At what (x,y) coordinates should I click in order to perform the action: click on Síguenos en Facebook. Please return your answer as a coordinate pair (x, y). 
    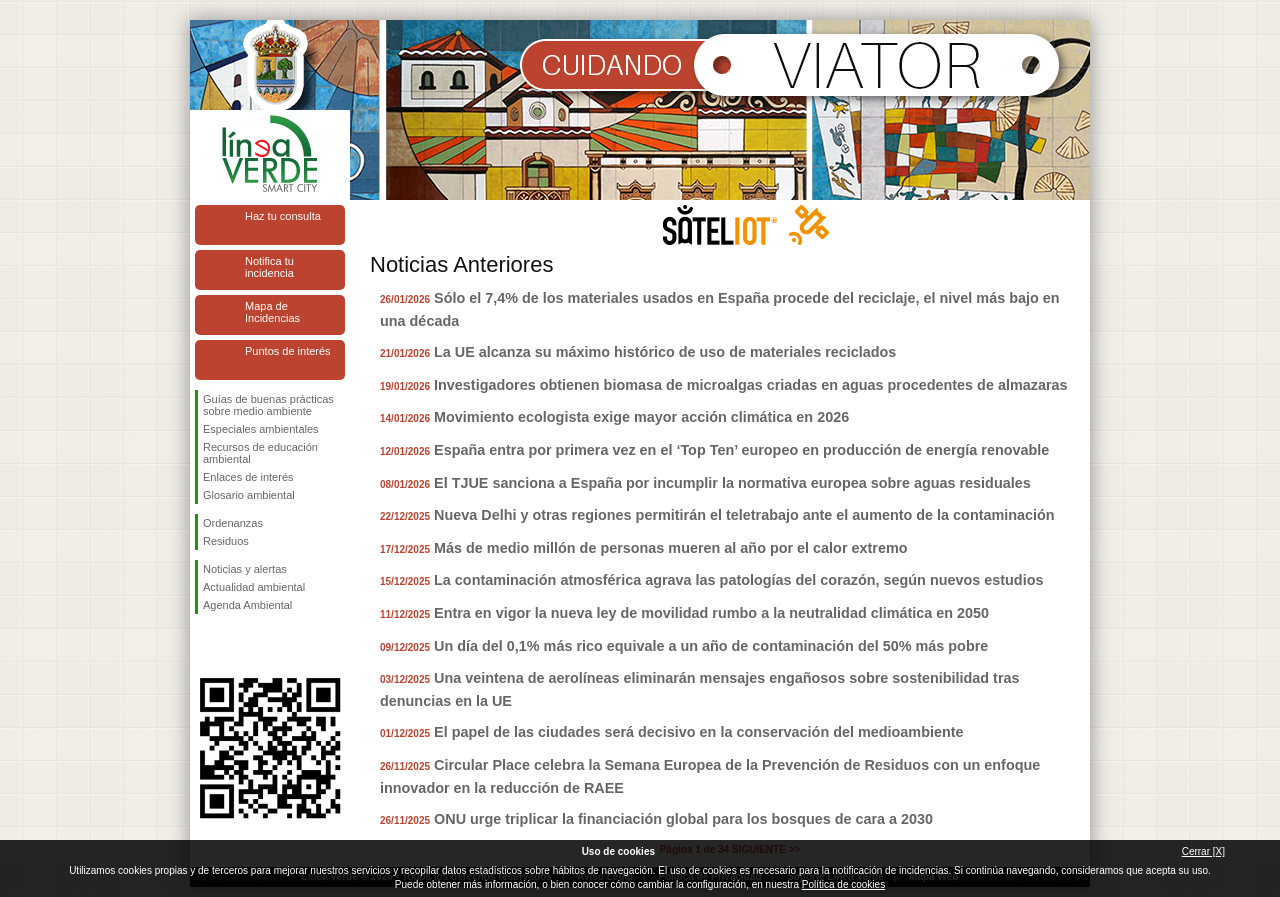
    Looking at the image, I should click on (207, 646).